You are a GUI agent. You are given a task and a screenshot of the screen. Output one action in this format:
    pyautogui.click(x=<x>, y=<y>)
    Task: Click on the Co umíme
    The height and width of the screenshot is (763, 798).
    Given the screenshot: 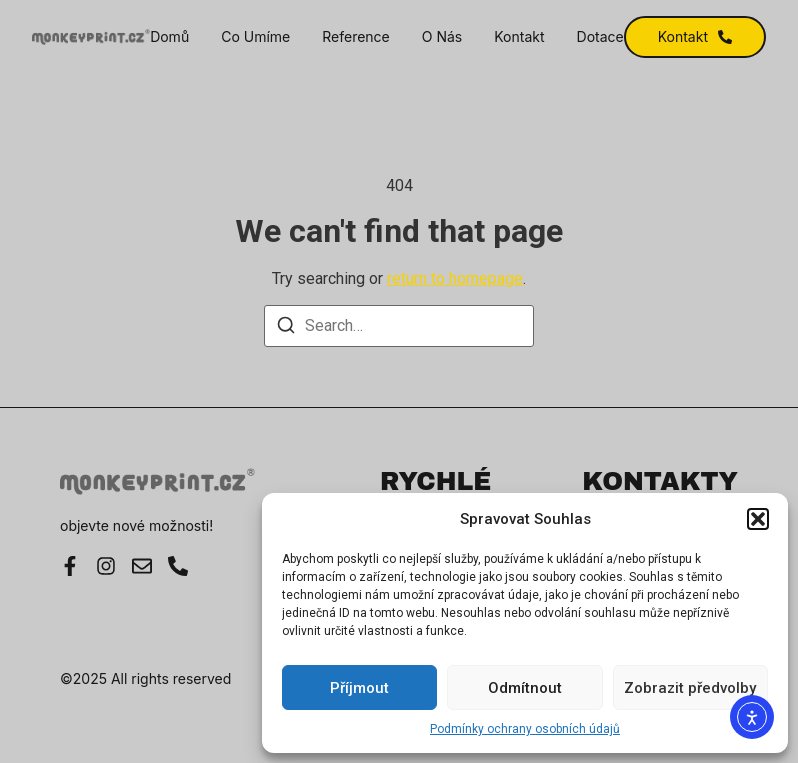 What is the action you would take?
    pyautogui.click(x=255, y=37)
    